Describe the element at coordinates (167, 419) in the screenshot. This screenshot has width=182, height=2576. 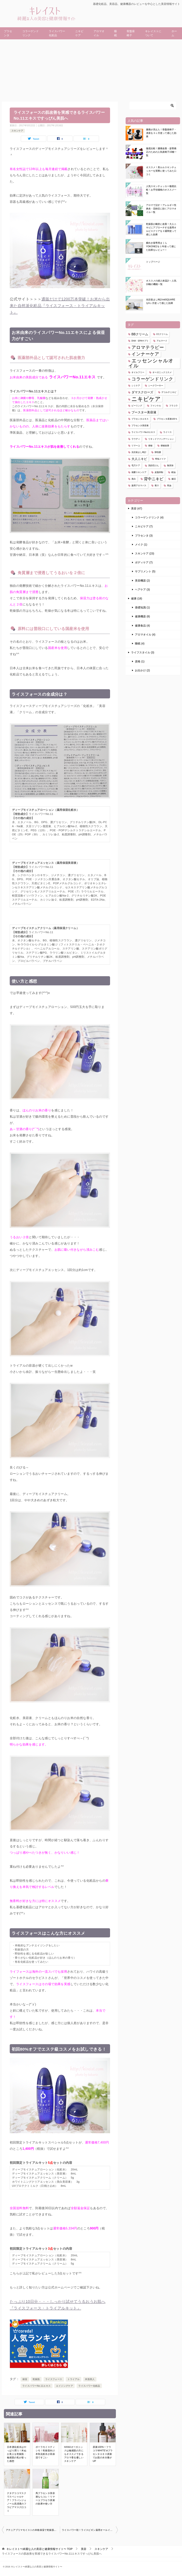
I see `プラセンタ原液100％ [プラセンタ原液100％ (1個の項目)]` at that location.